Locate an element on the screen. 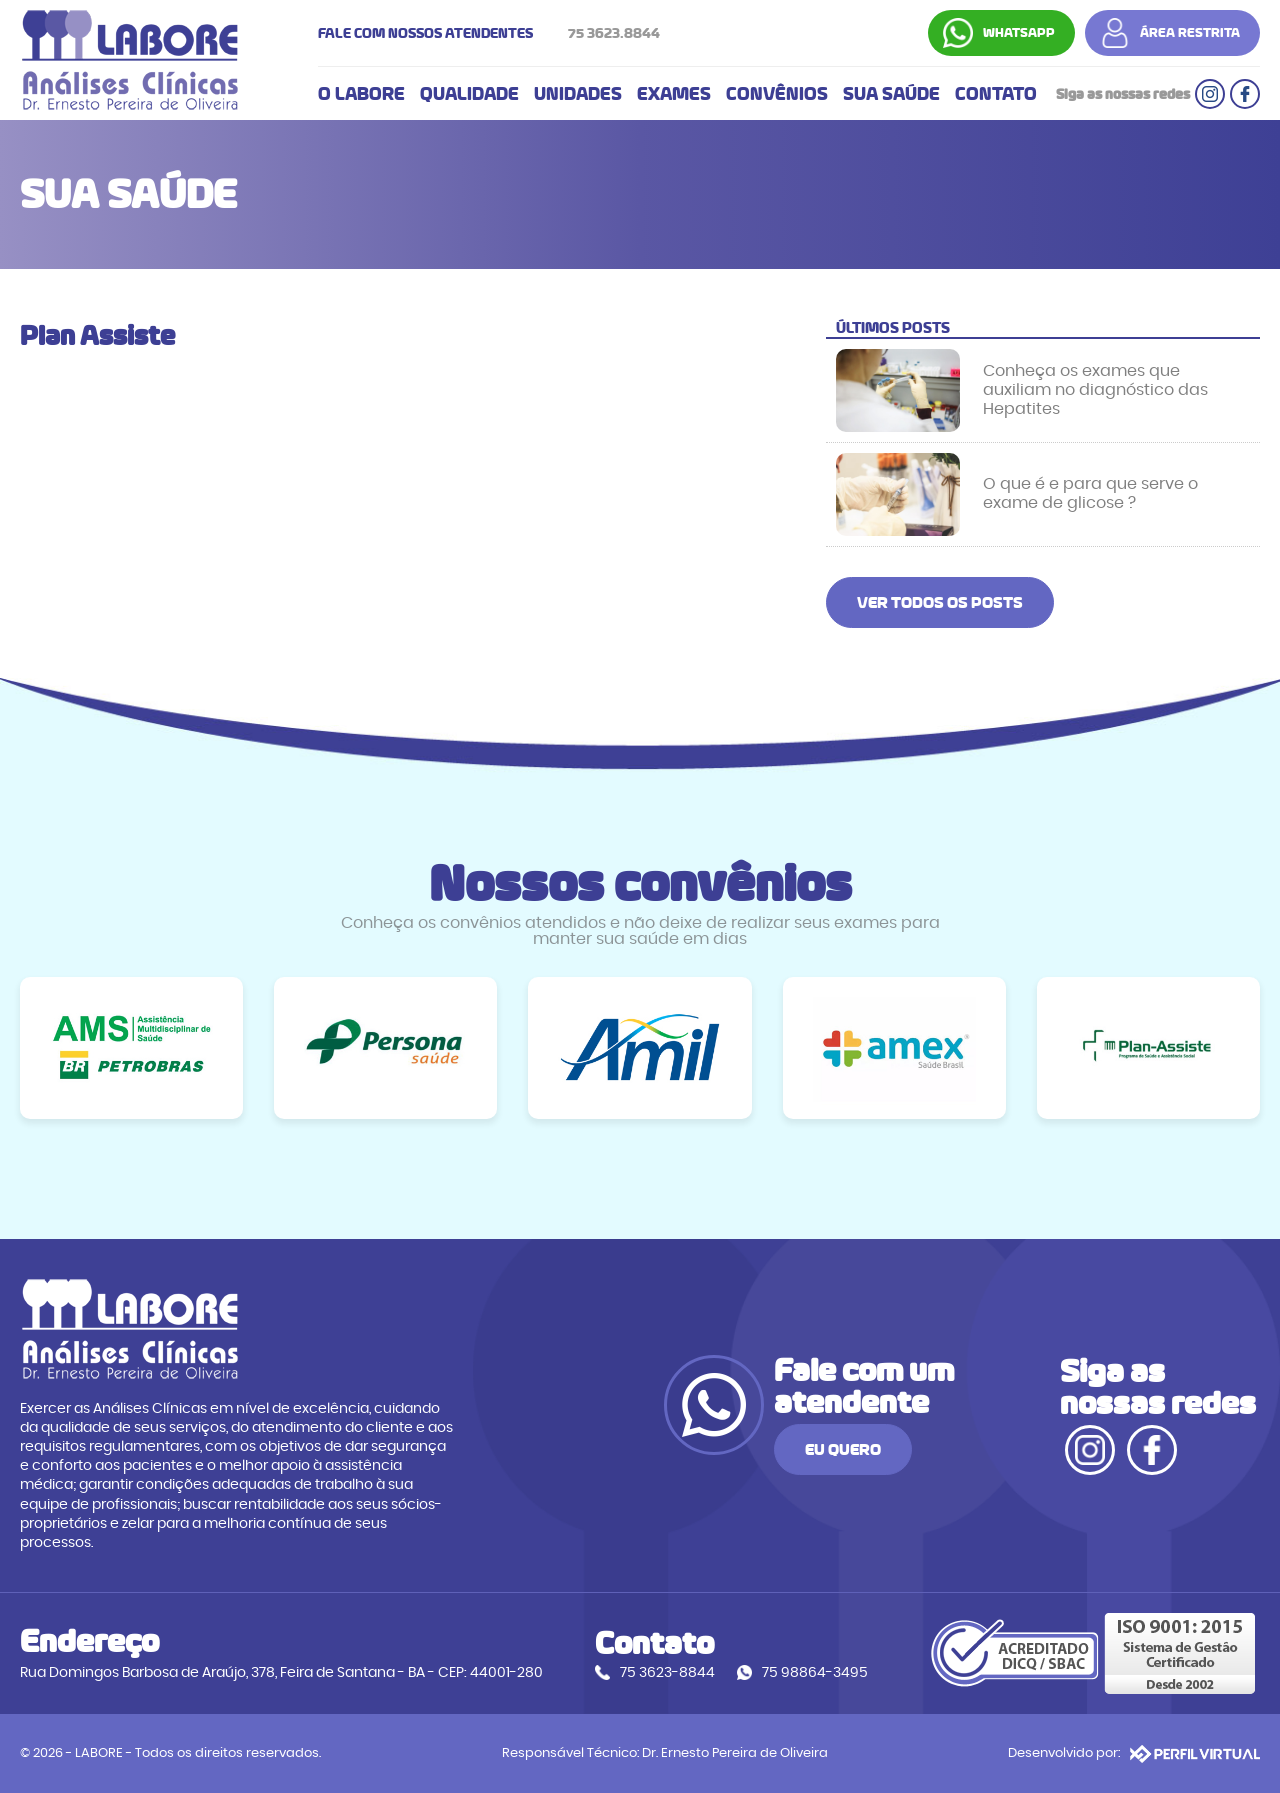 The width and height of the screenshot is (1280, 1793). FALE COM NOSSOS ATENDENTES is located at coordinates (494, 33).